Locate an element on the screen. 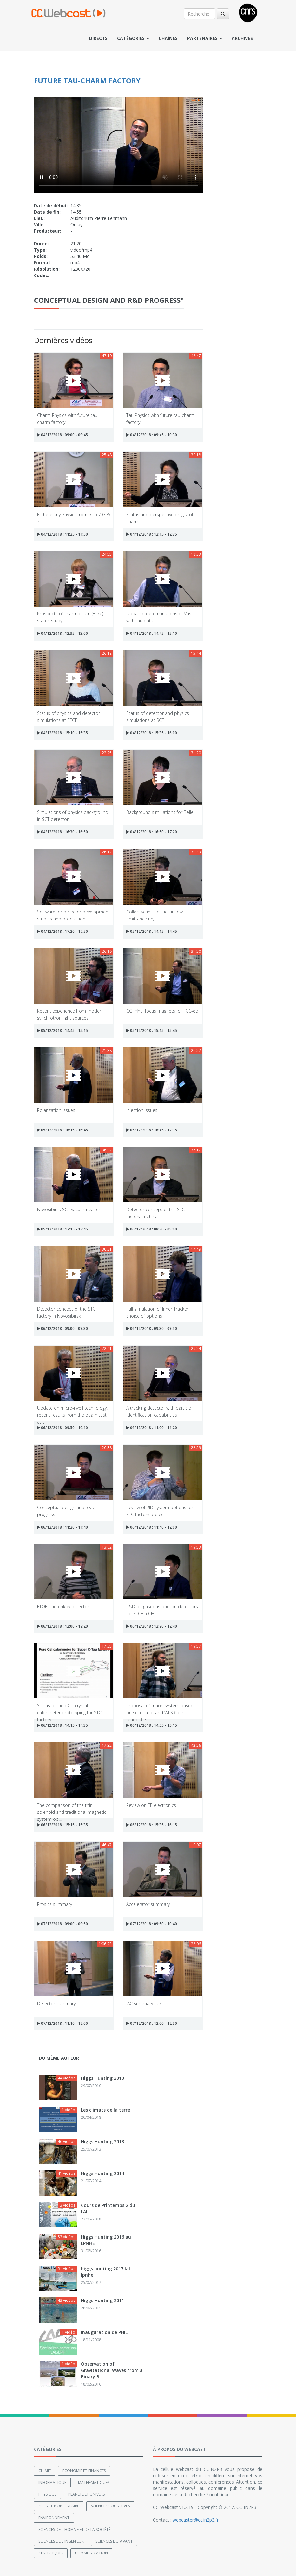  Updated determinations of Vus with tau data is located at coordinates (158, 617).